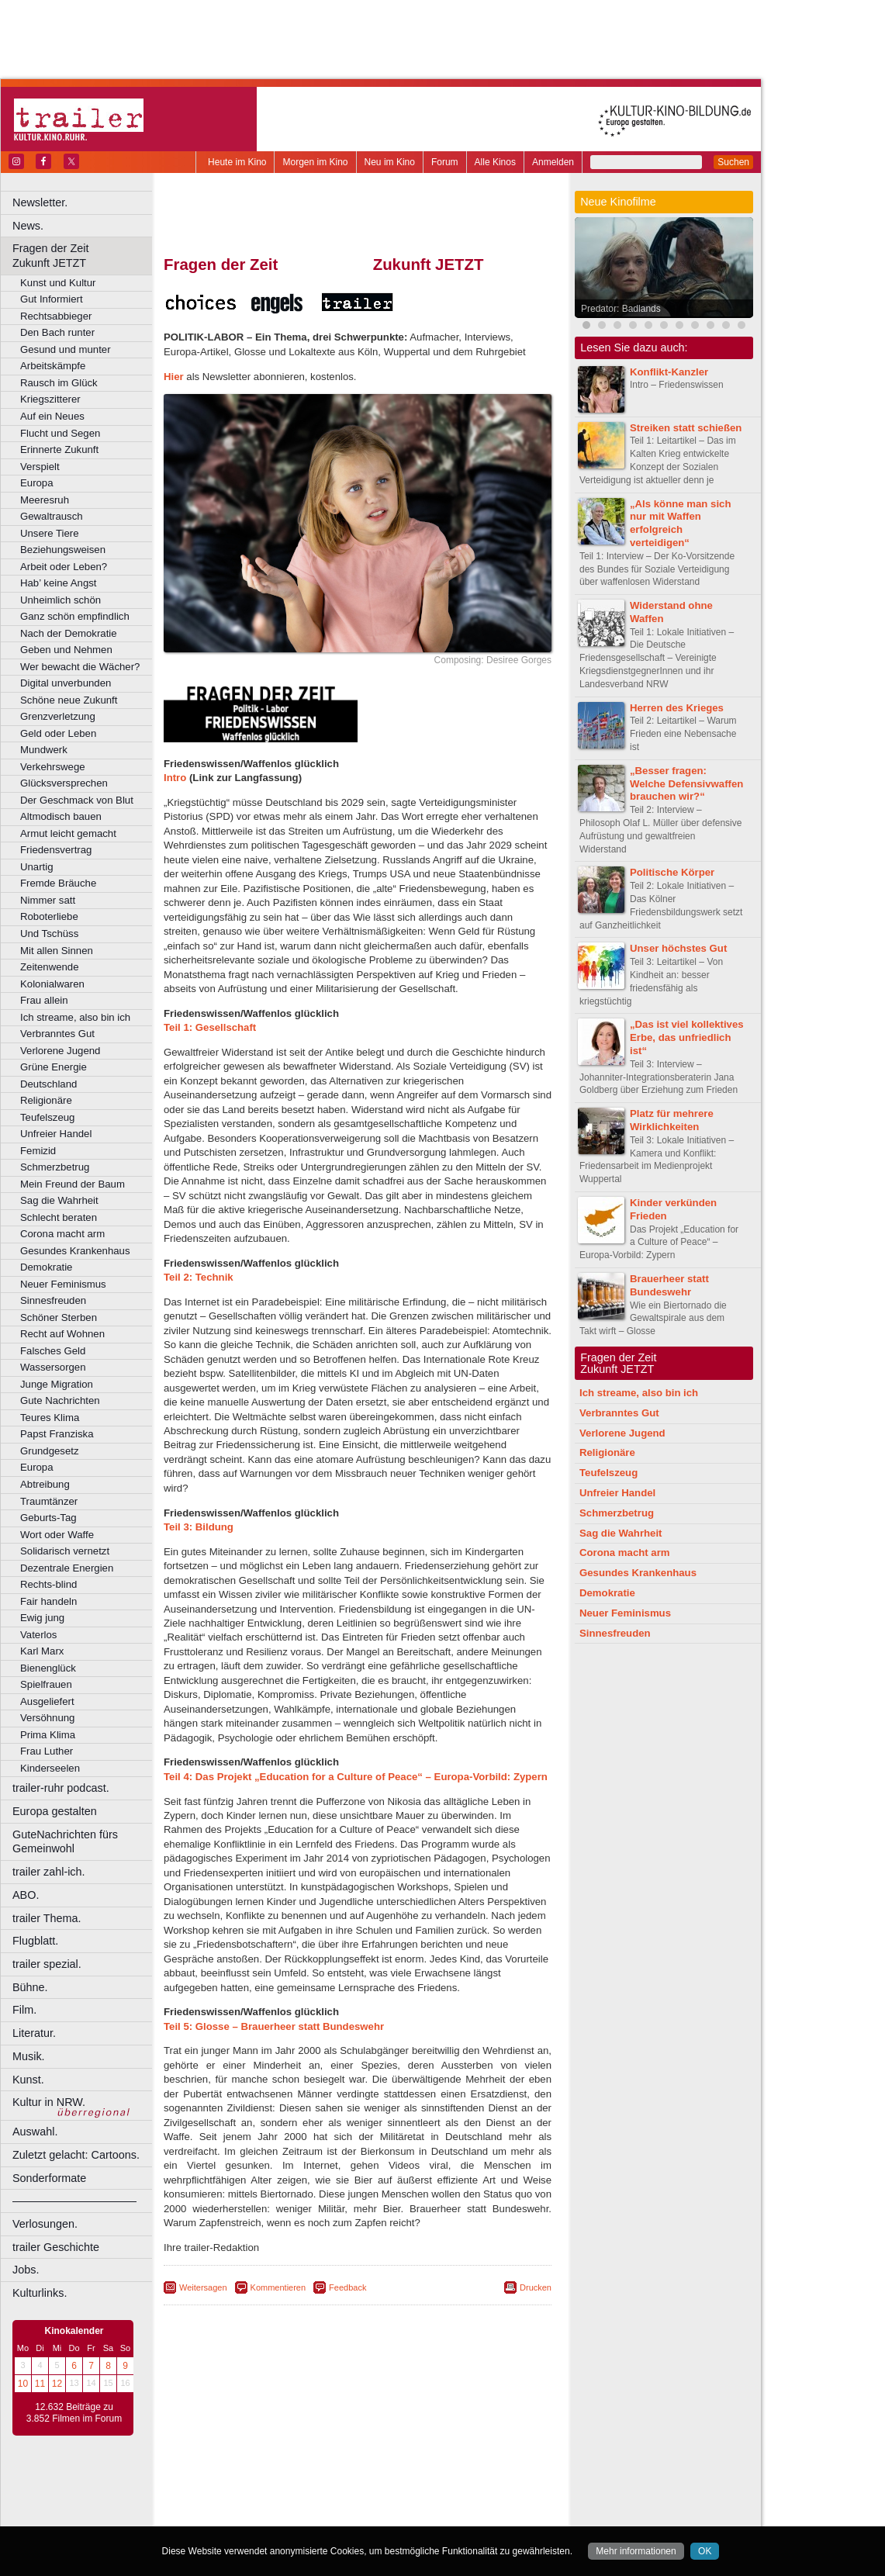 Image resolution: width=885 pixels, height=2576 pixels. I want to click on Verlorene Jugend, so click(60, 1050).